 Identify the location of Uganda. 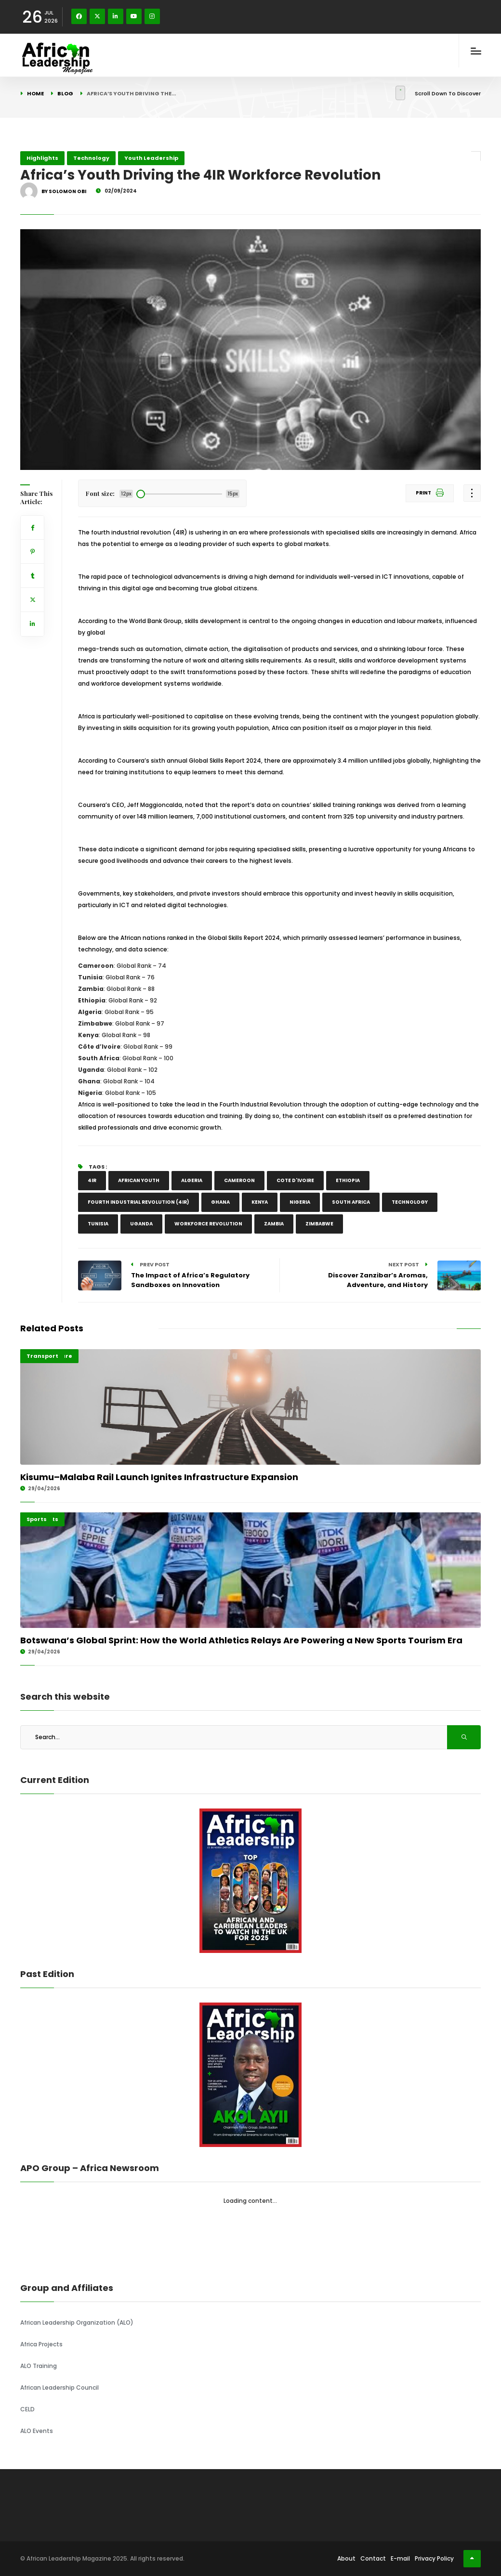
(141, 1223).